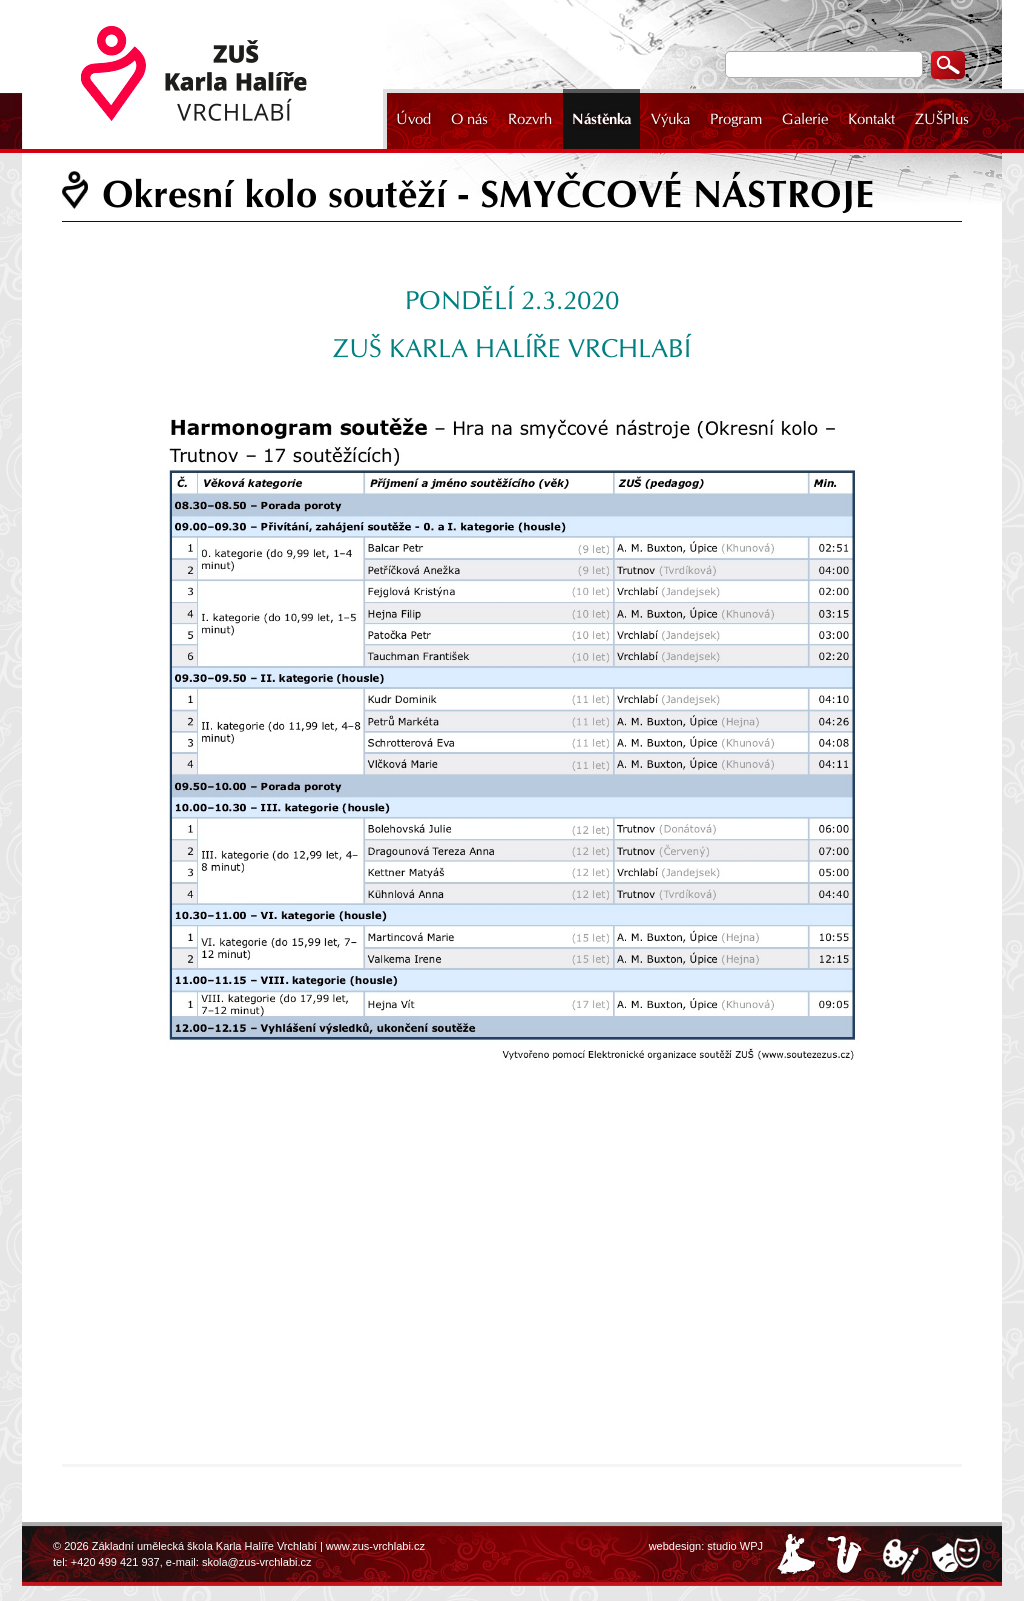 Image resolution: width=1024 pixels, height=1601 pixels. What do you see at coordinates (805, 119) in the screenshot?
I see `Galerie` at bounding box center [805, 119].